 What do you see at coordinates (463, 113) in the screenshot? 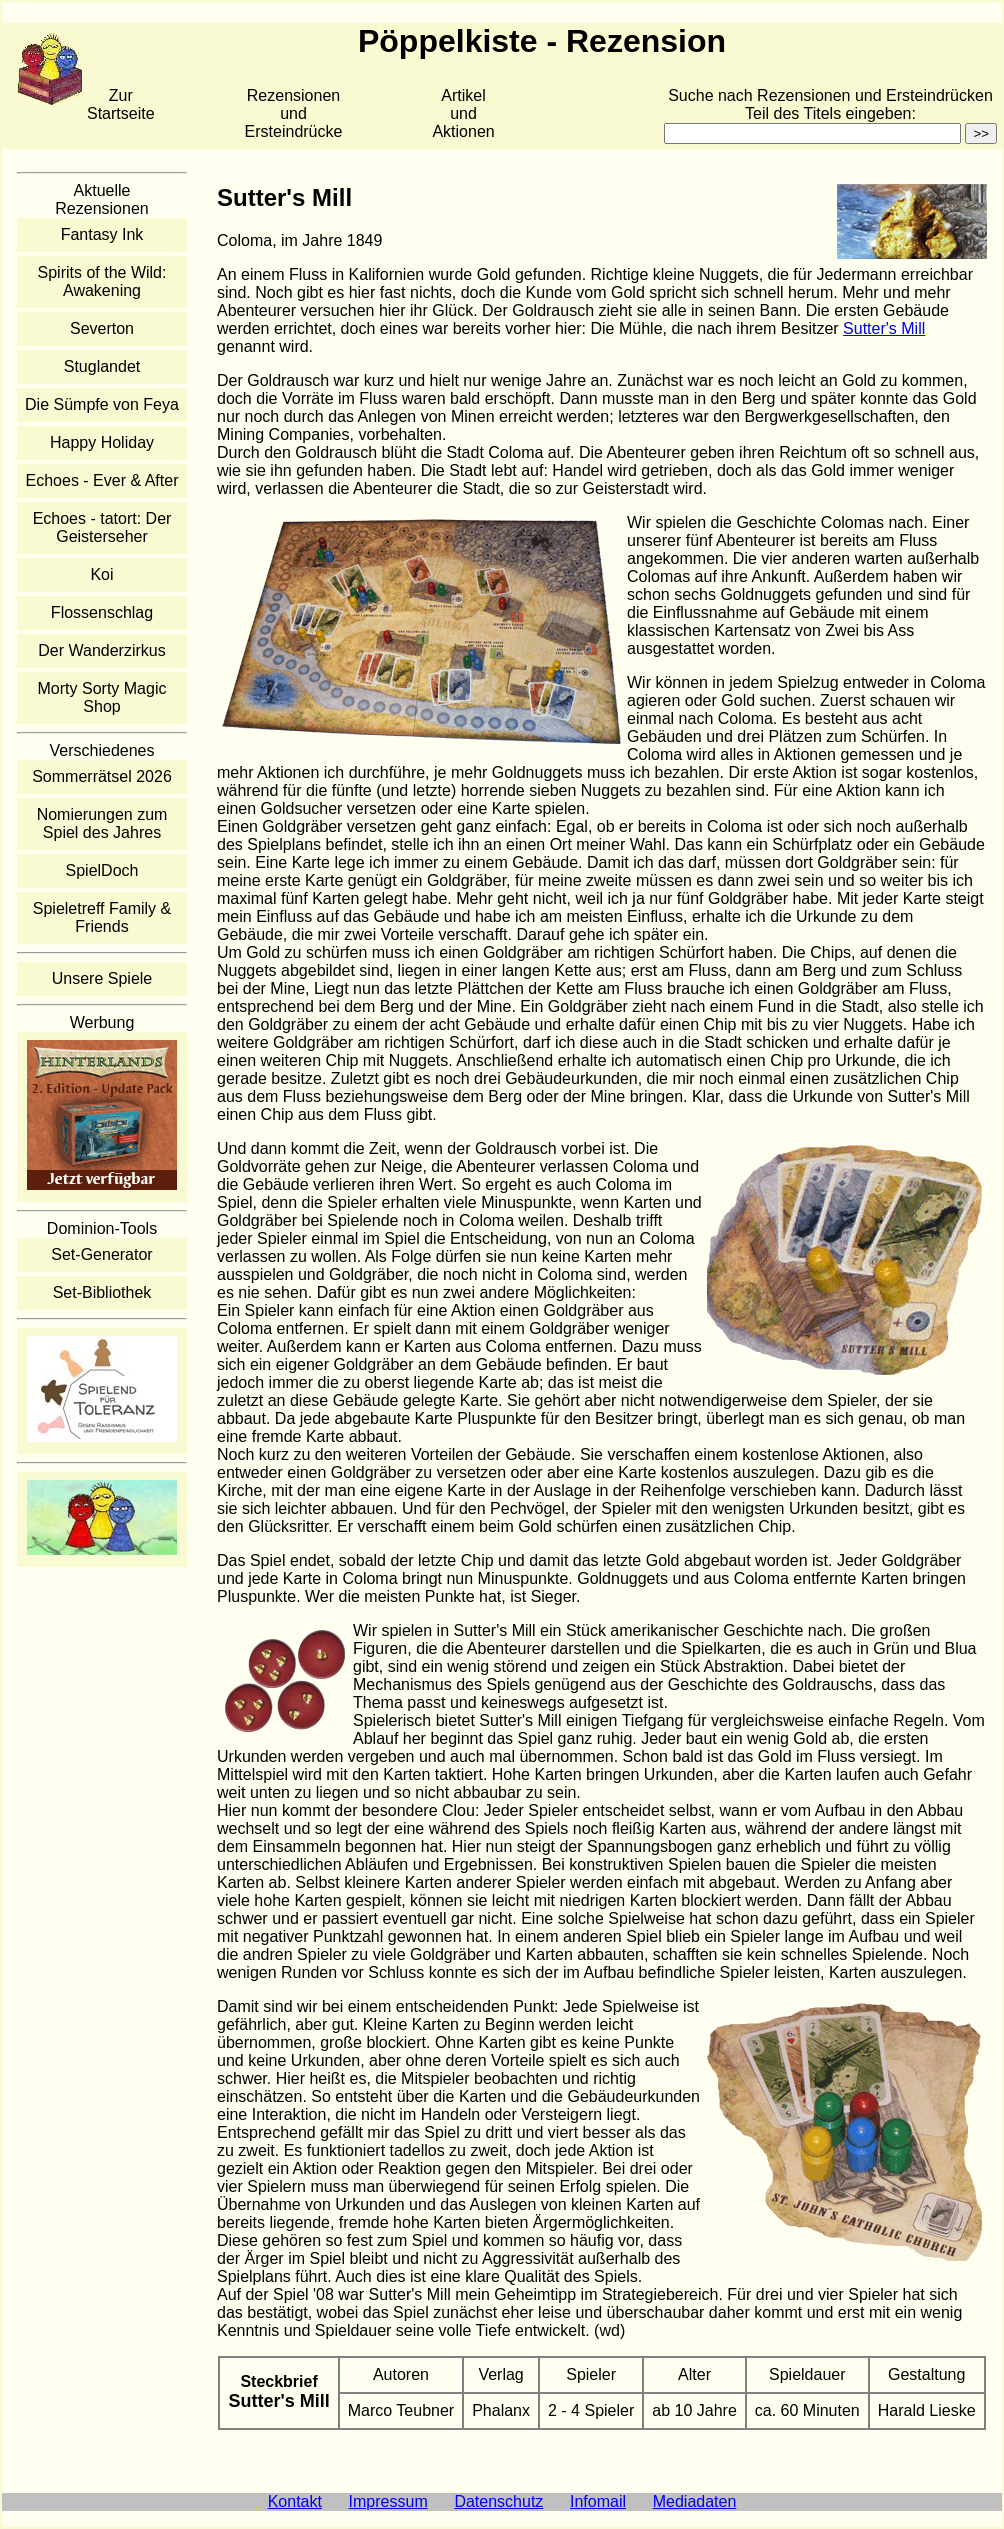
I see `Artikelund Aktionen` at bounding box center [463, 113].